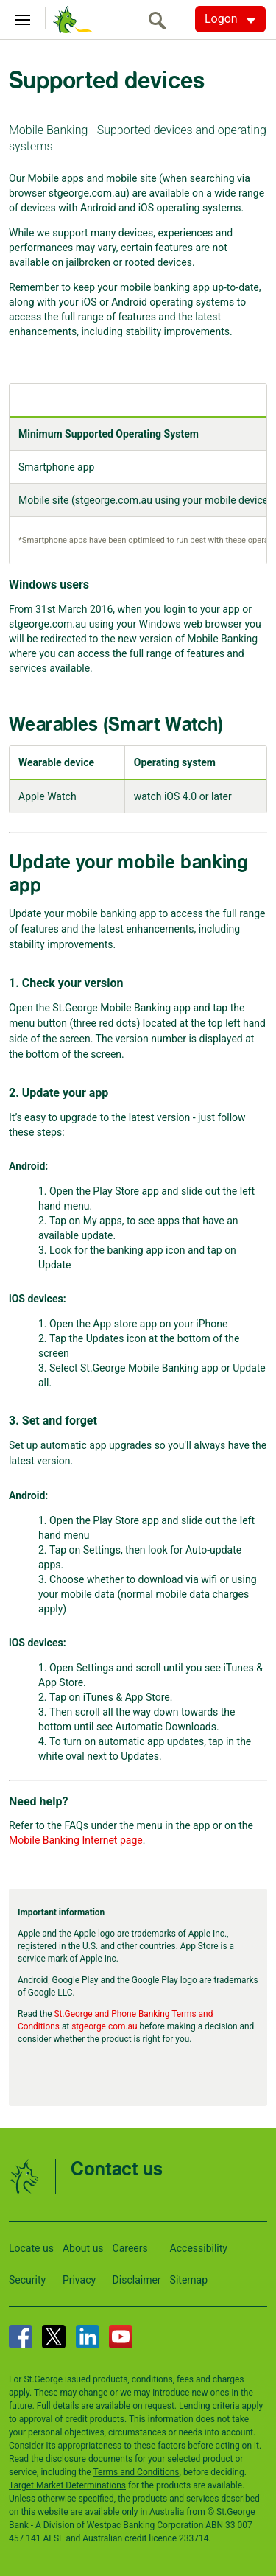 The image size is (276, 2576). What do you see at coordinates (137, 2280) in the screenshot?
I see `Disclaimer` at bounding box center [137, 2280].